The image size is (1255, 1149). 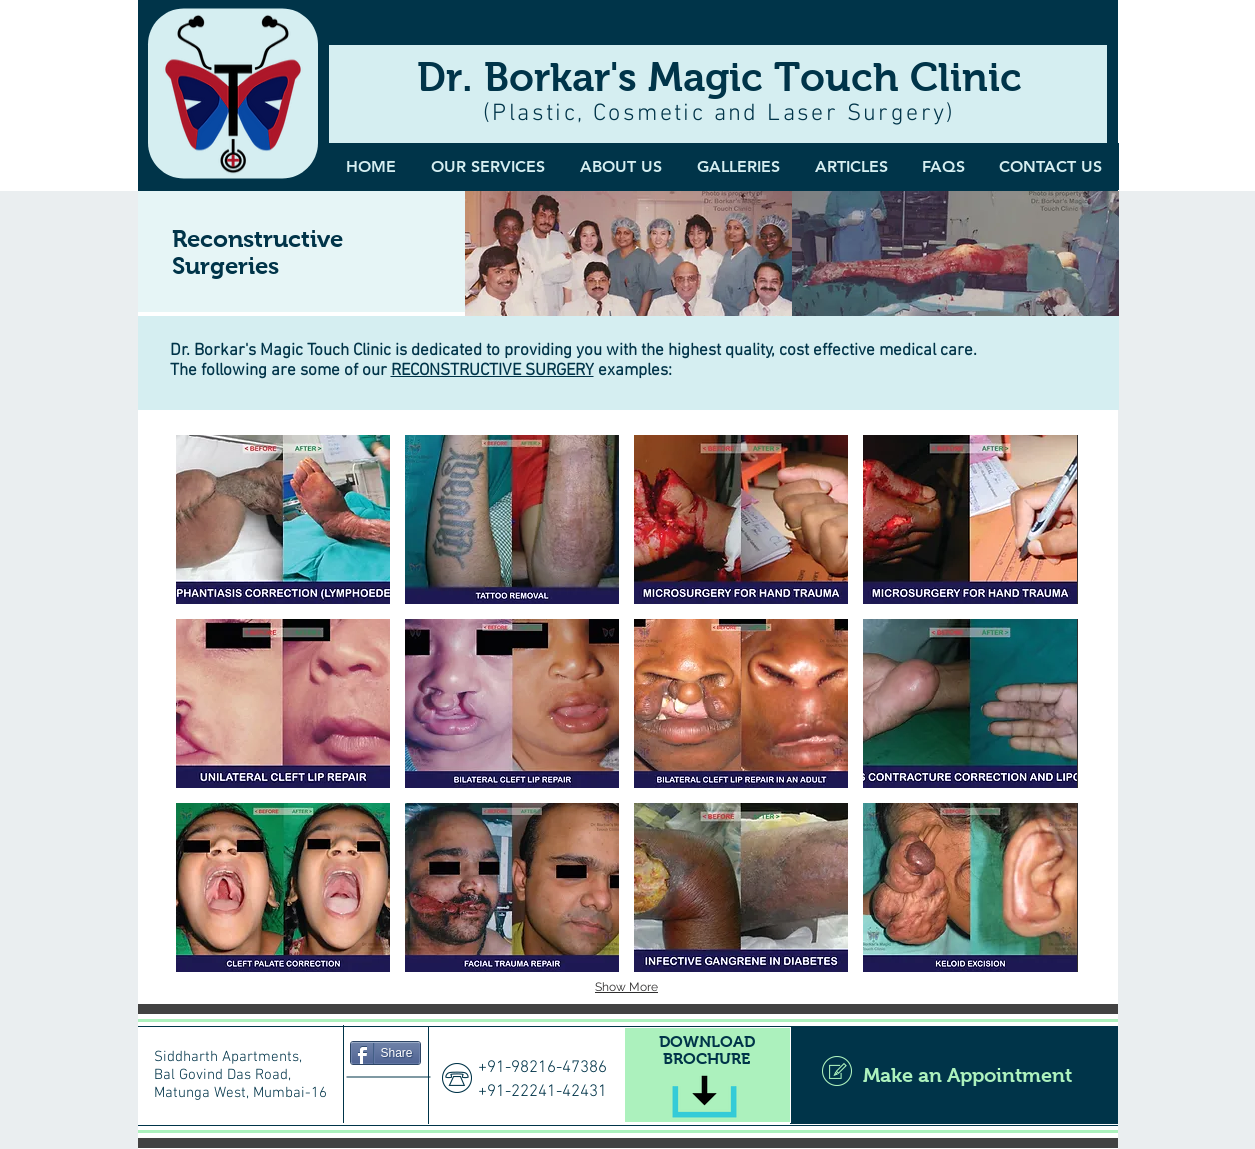 What do you see at coordinates (739, 166) in the screenshot?
I see `[button]` at bounding box center [739, 166].